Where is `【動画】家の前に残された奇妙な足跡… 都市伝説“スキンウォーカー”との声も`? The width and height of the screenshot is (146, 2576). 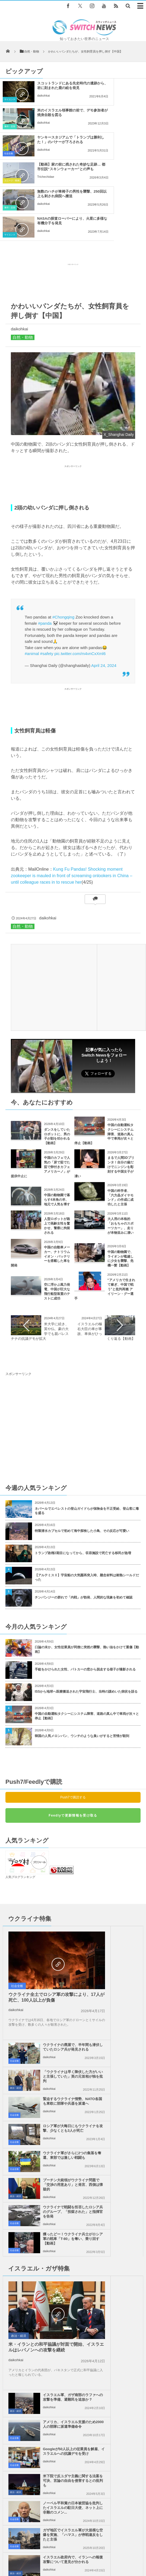
【動画】家の前に残された奇妙な足跡… 都市伝説“スキンウォーカー”との声も is located at coordinates (128, 119).